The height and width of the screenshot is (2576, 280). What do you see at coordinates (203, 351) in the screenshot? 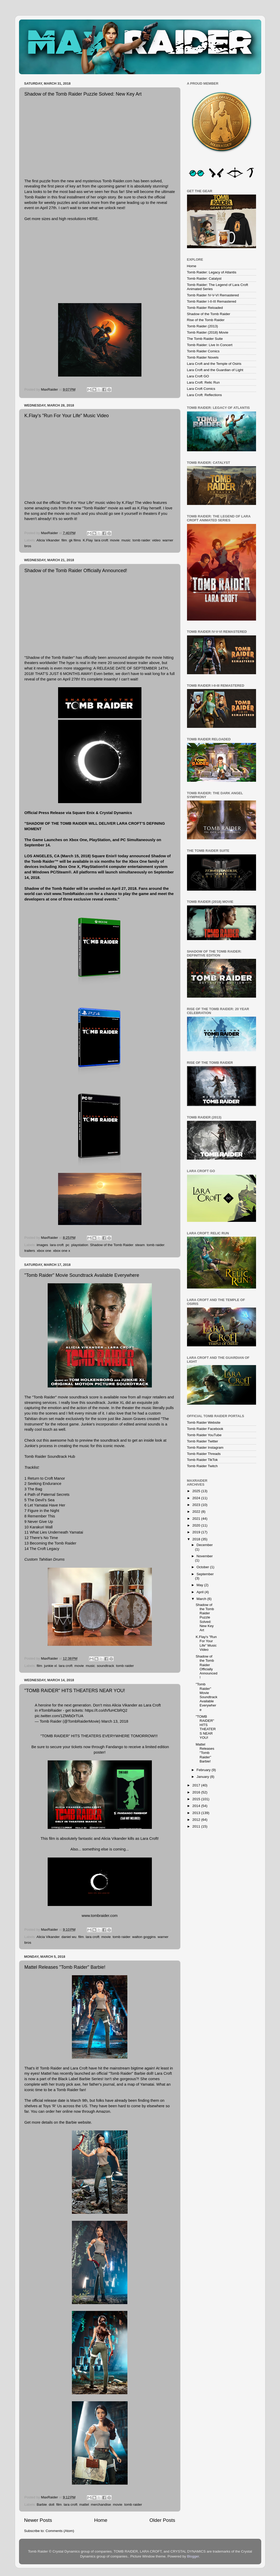
I see `Tomb Raider Comics` at bounding box center [203, 351].